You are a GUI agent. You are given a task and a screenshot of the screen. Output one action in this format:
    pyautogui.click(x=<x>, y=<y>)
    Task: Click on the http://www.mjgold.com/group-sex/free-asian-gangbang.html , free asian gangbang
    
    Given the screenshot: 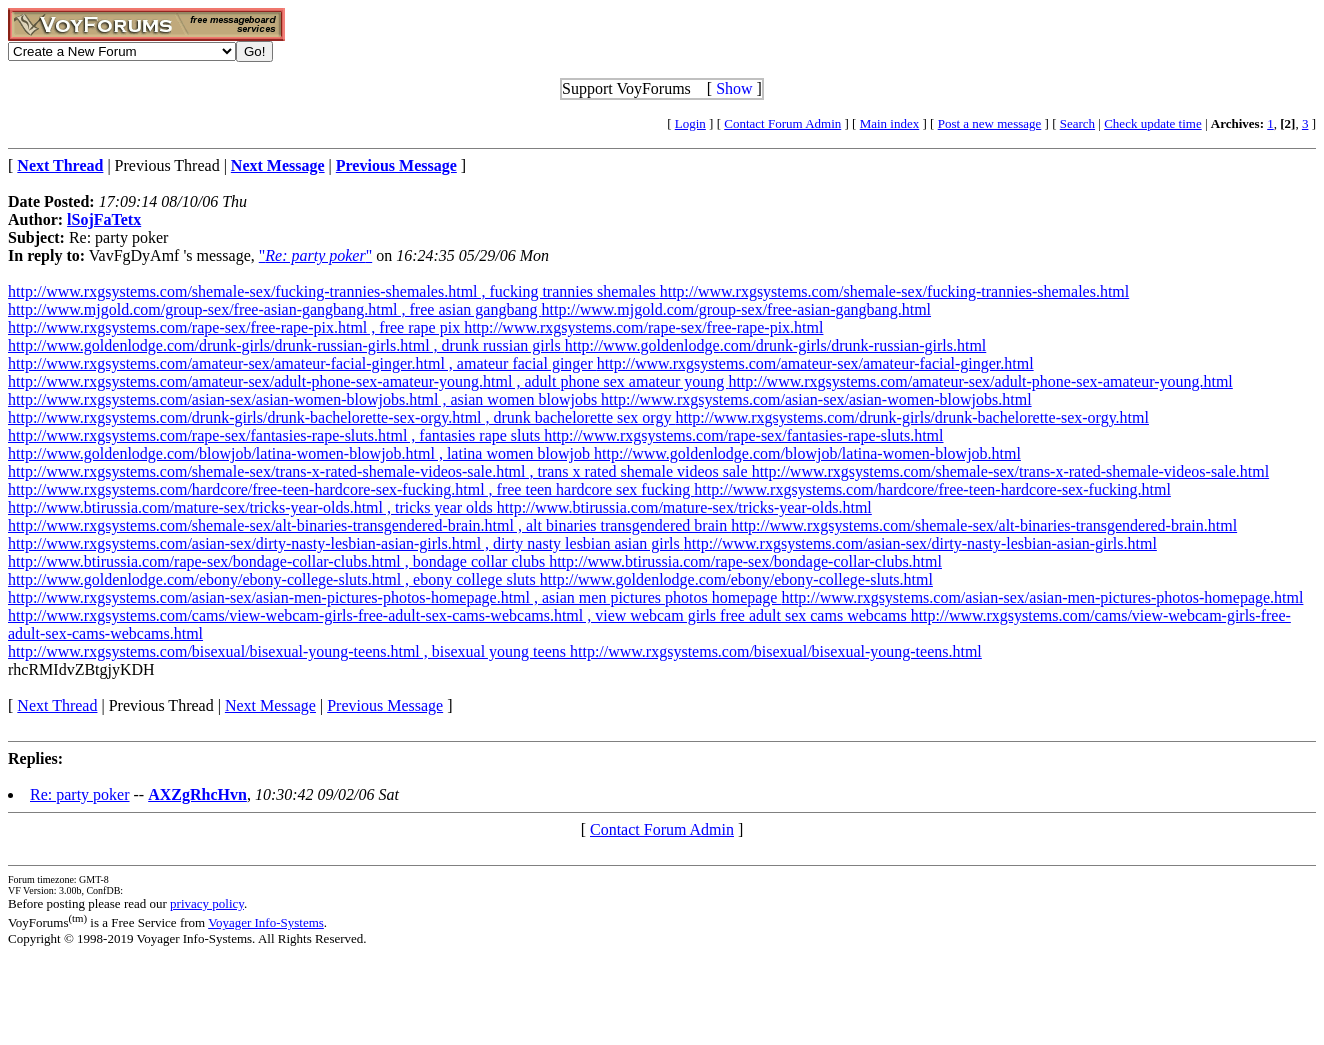 What is the action you would take?
    pyautogui.click(x=274, y=309)
    